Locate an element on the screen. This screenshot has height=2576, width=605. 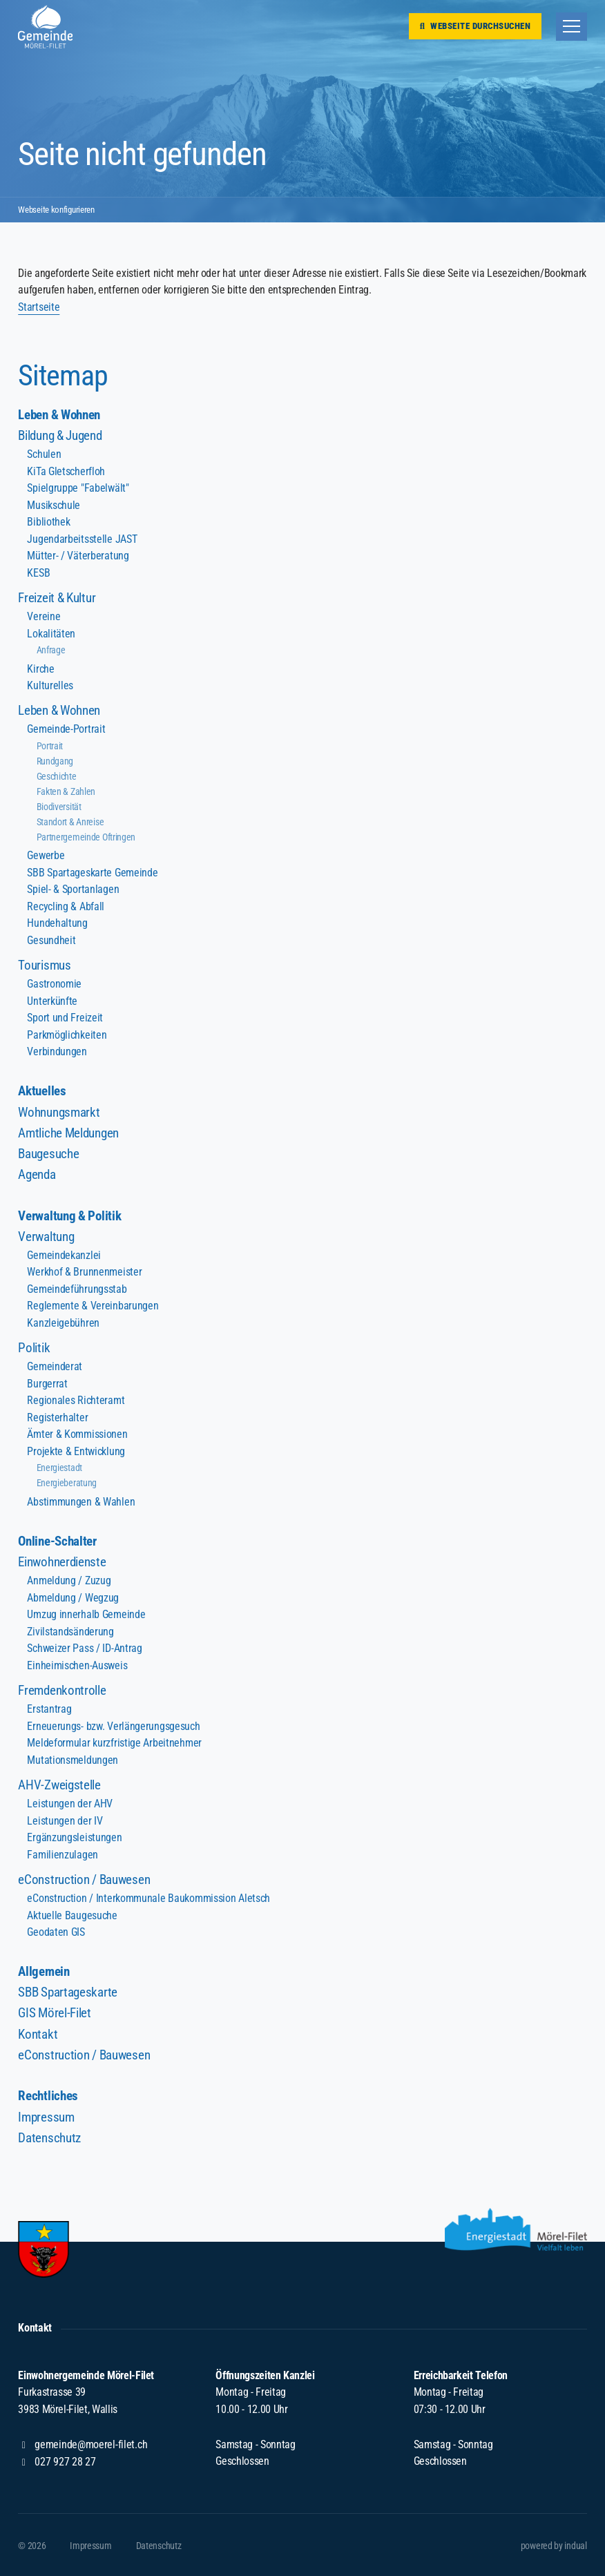
Verwaltung & Politik is located at coordinates (69, 1215).